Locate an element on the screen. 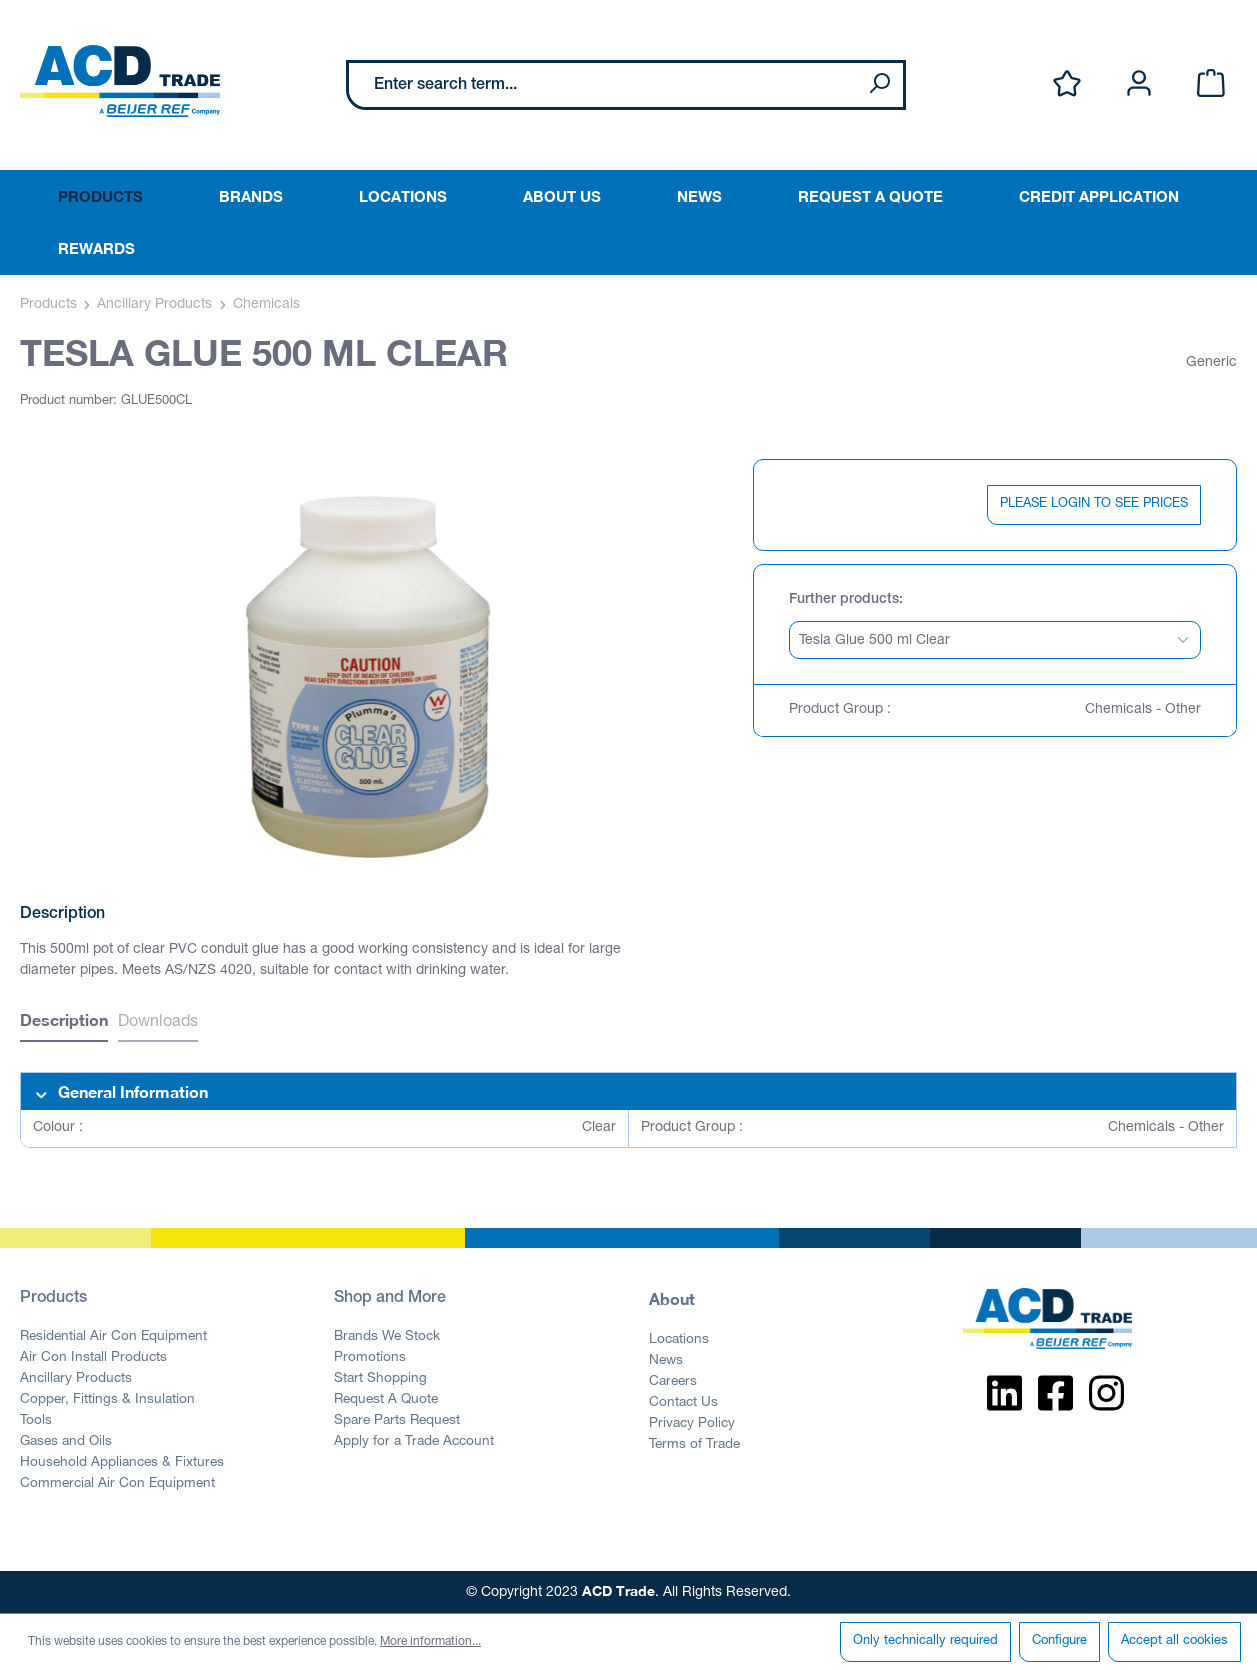 Image resolution: width=1257 pixels, height=1670 pixels. Promotions is located at coordinates (370, 1358).